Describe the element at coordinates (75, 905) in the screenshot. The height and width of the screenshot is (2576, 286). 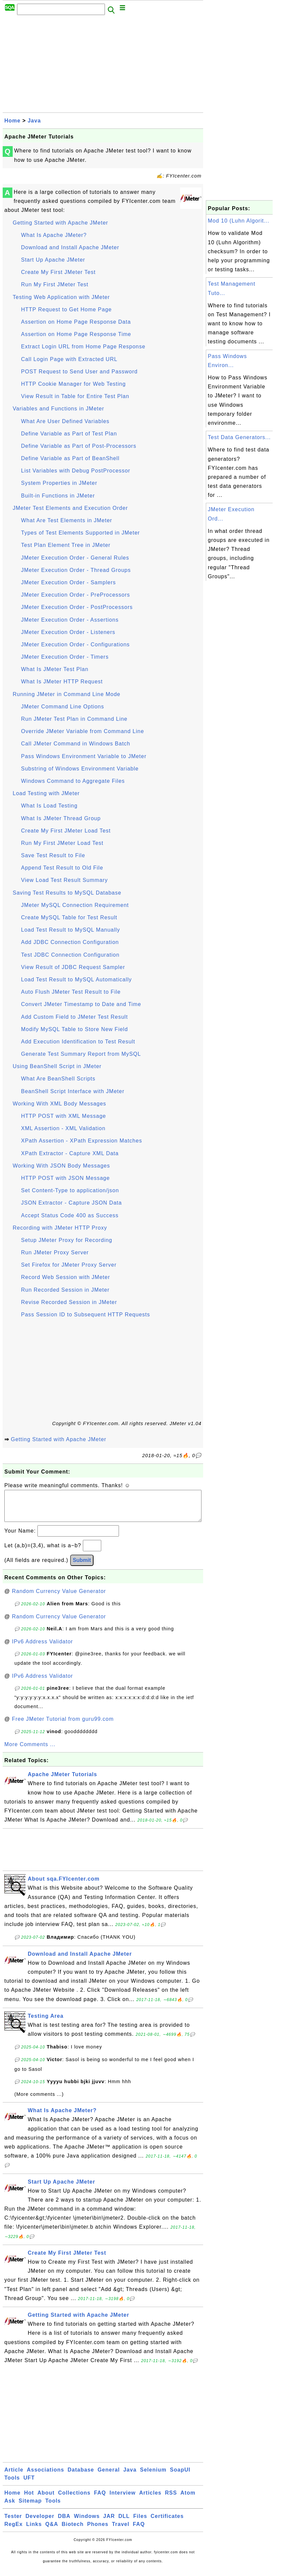
I see `JMeter MySQL Connection Requirement` at that location.